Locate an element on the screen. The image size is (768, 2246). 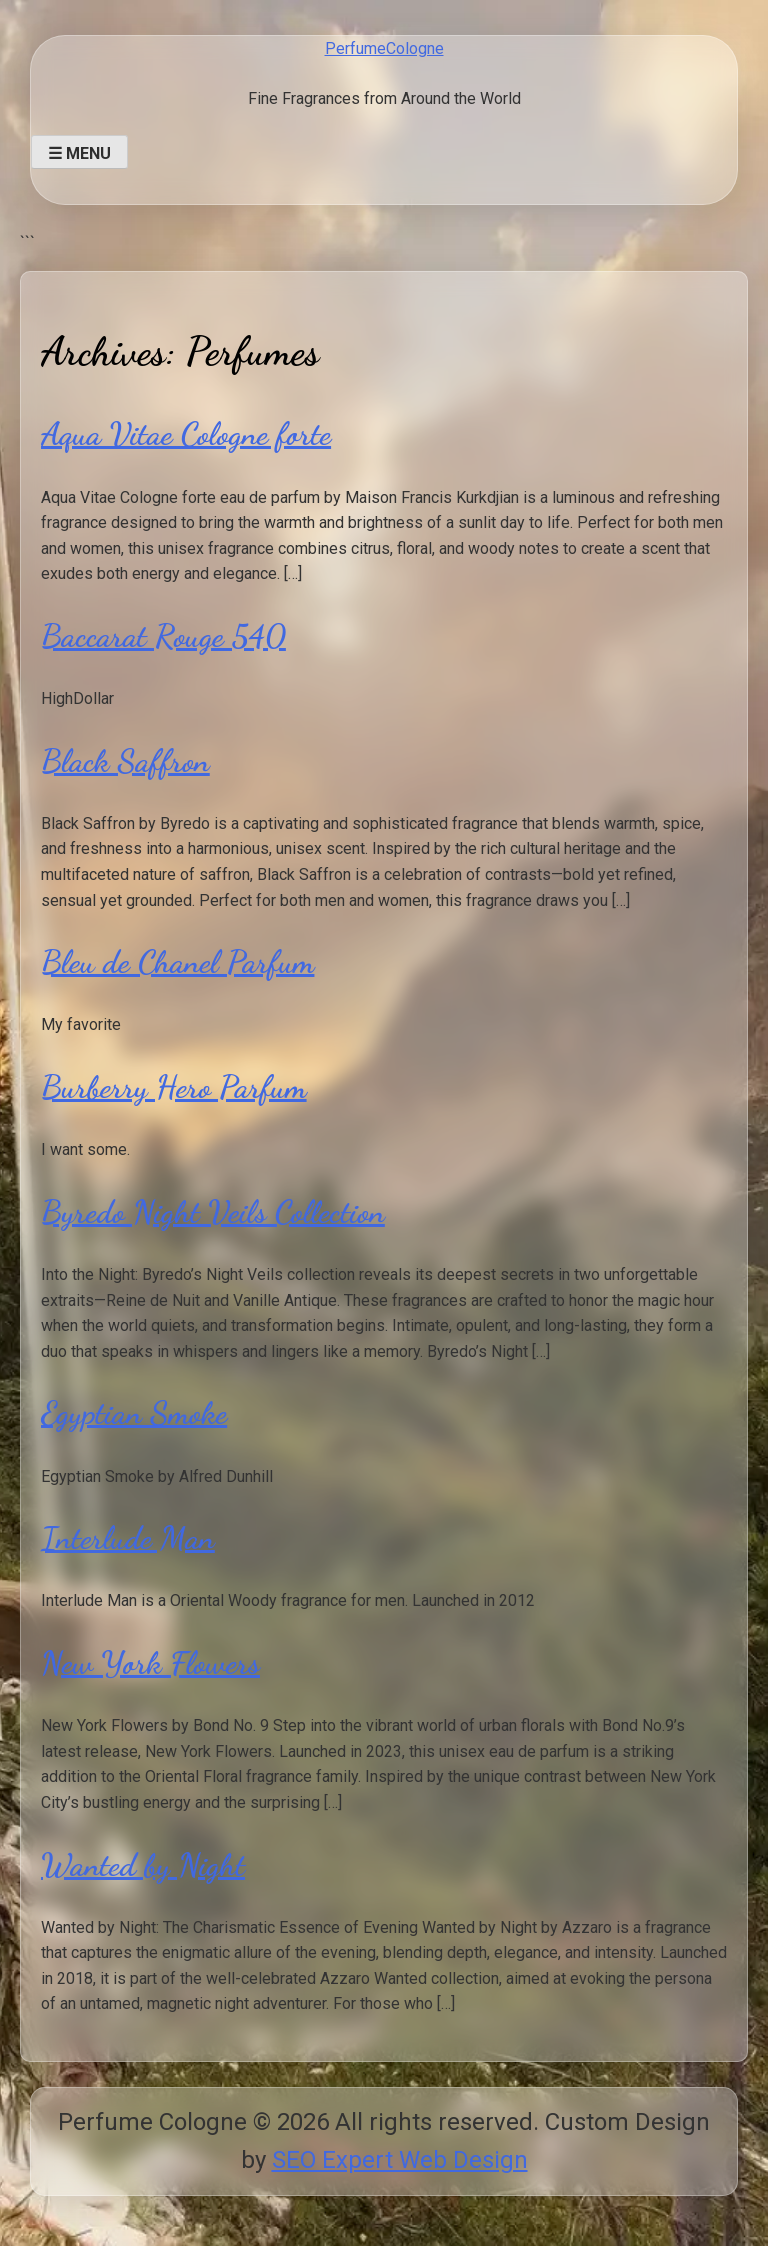
Aqua Vitae Cologne forte is located at coordinates (186, 434).